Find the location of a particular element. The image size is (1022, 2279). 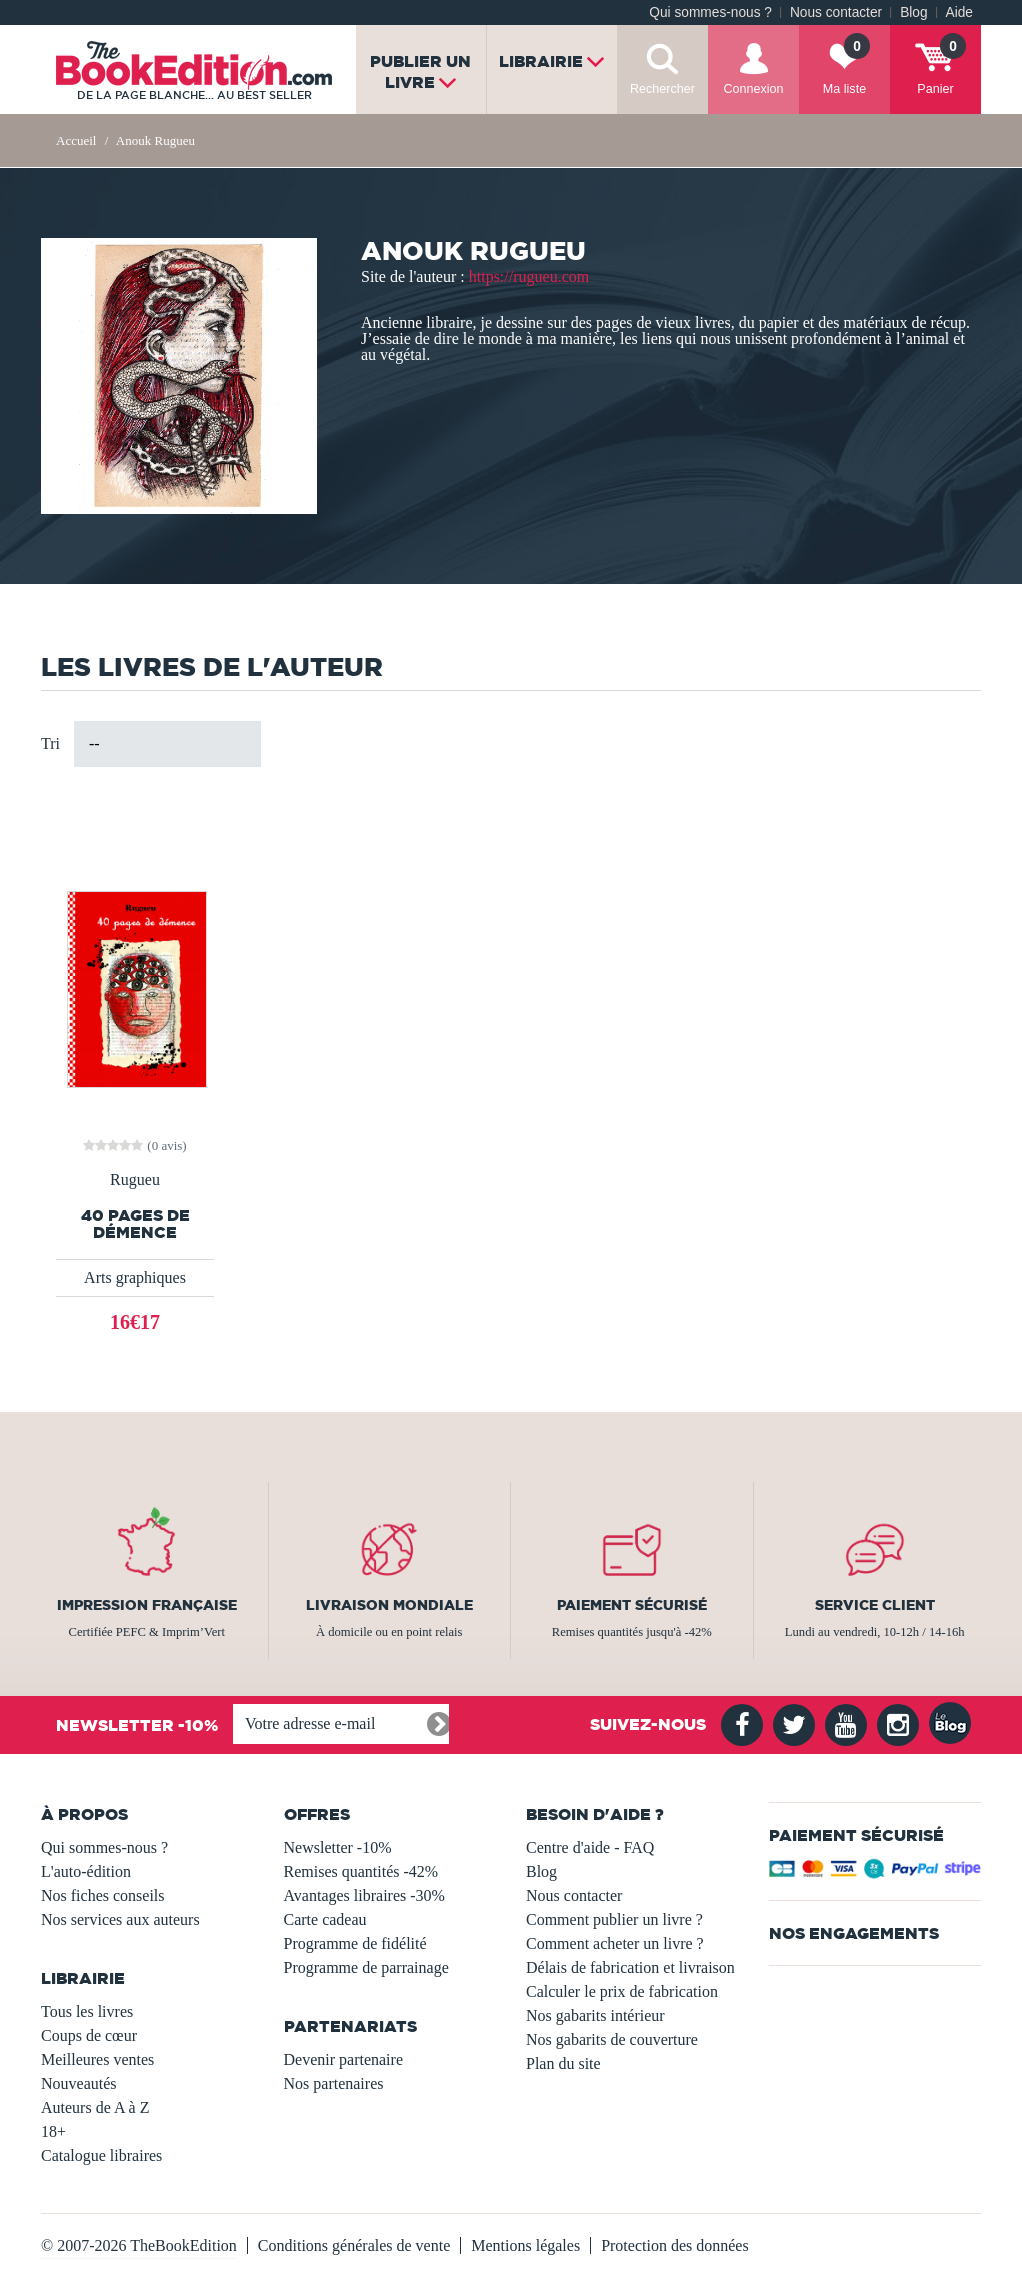

Nouveautés is located at coordinates (79, 2083).